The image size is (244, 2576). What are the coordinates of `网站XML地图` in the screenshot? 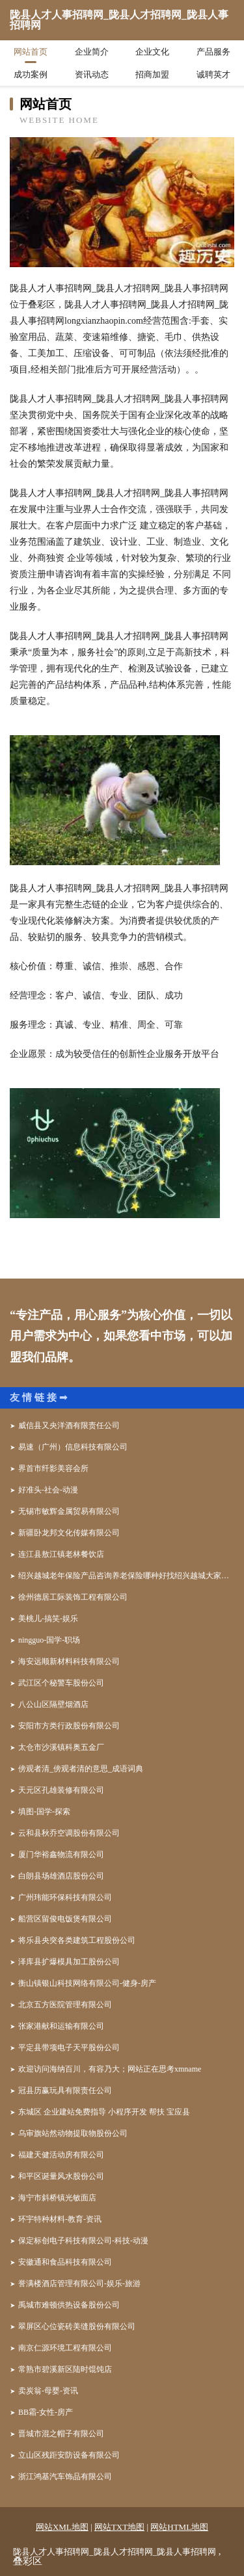 It's located at (62, 2527).